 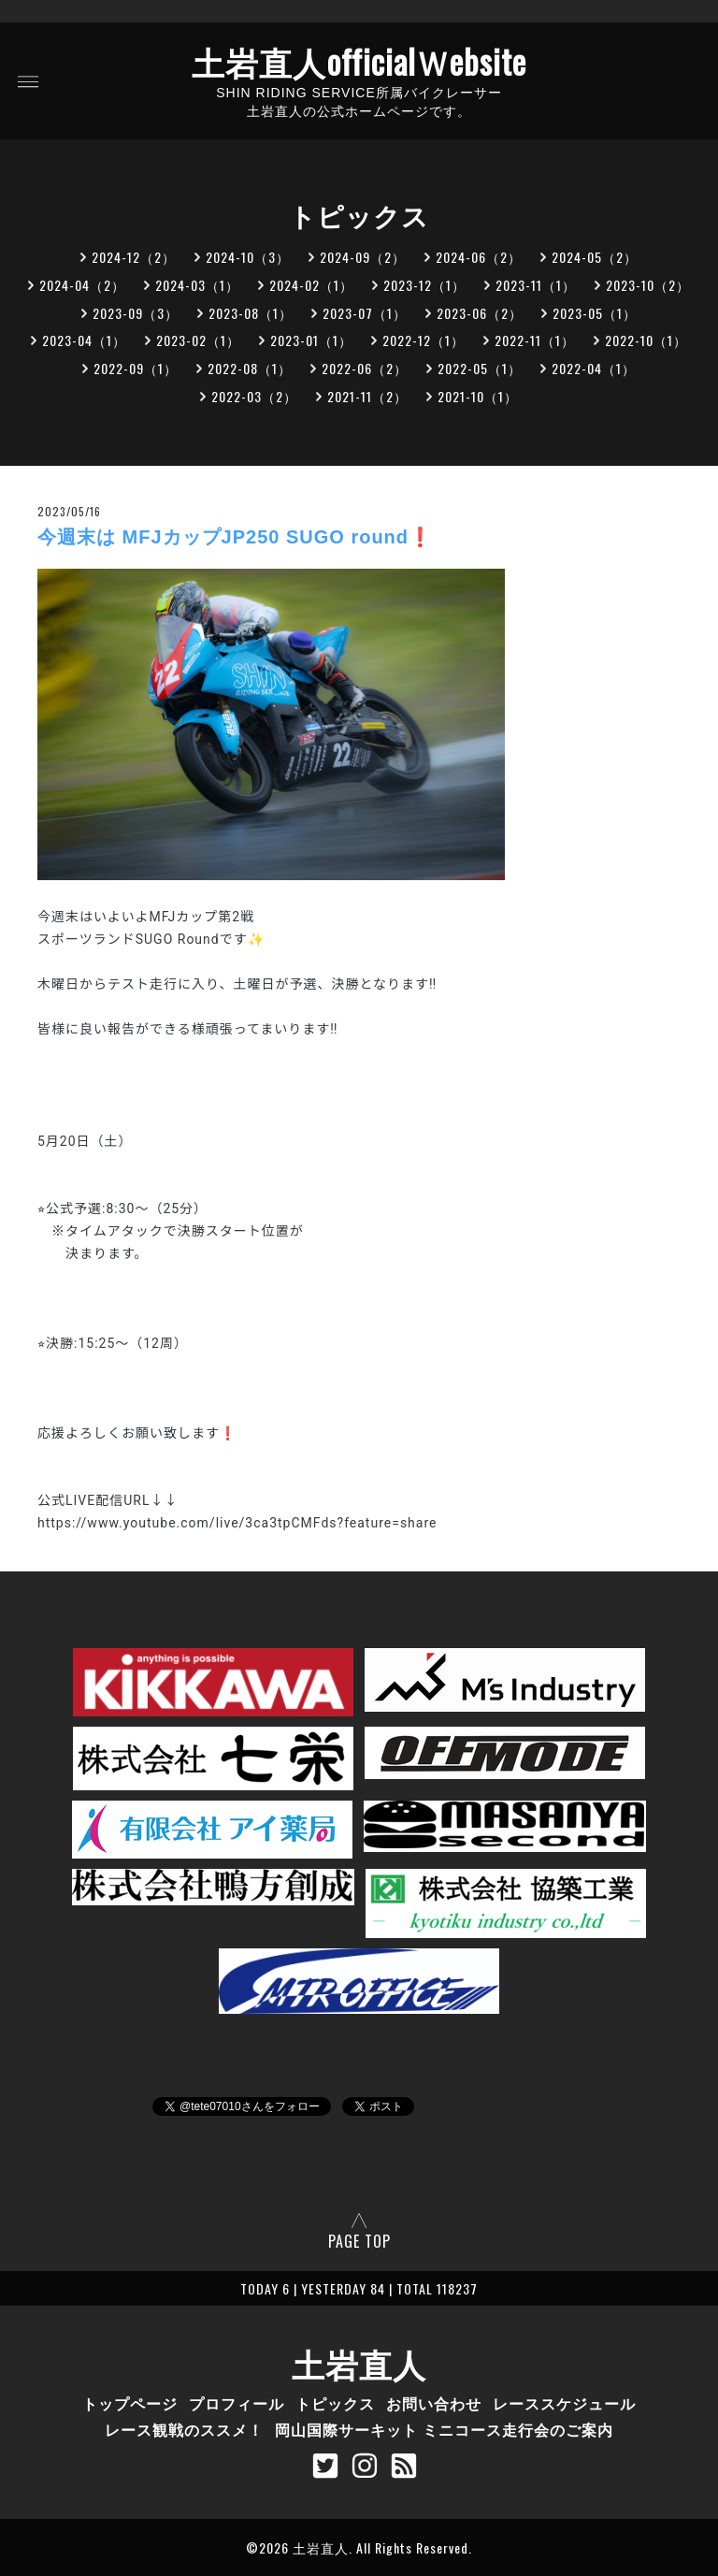 What do you see at coordinates (250, 313) in the screenshot?
I see `2023-08（1）` at bounding box center [250, 313].